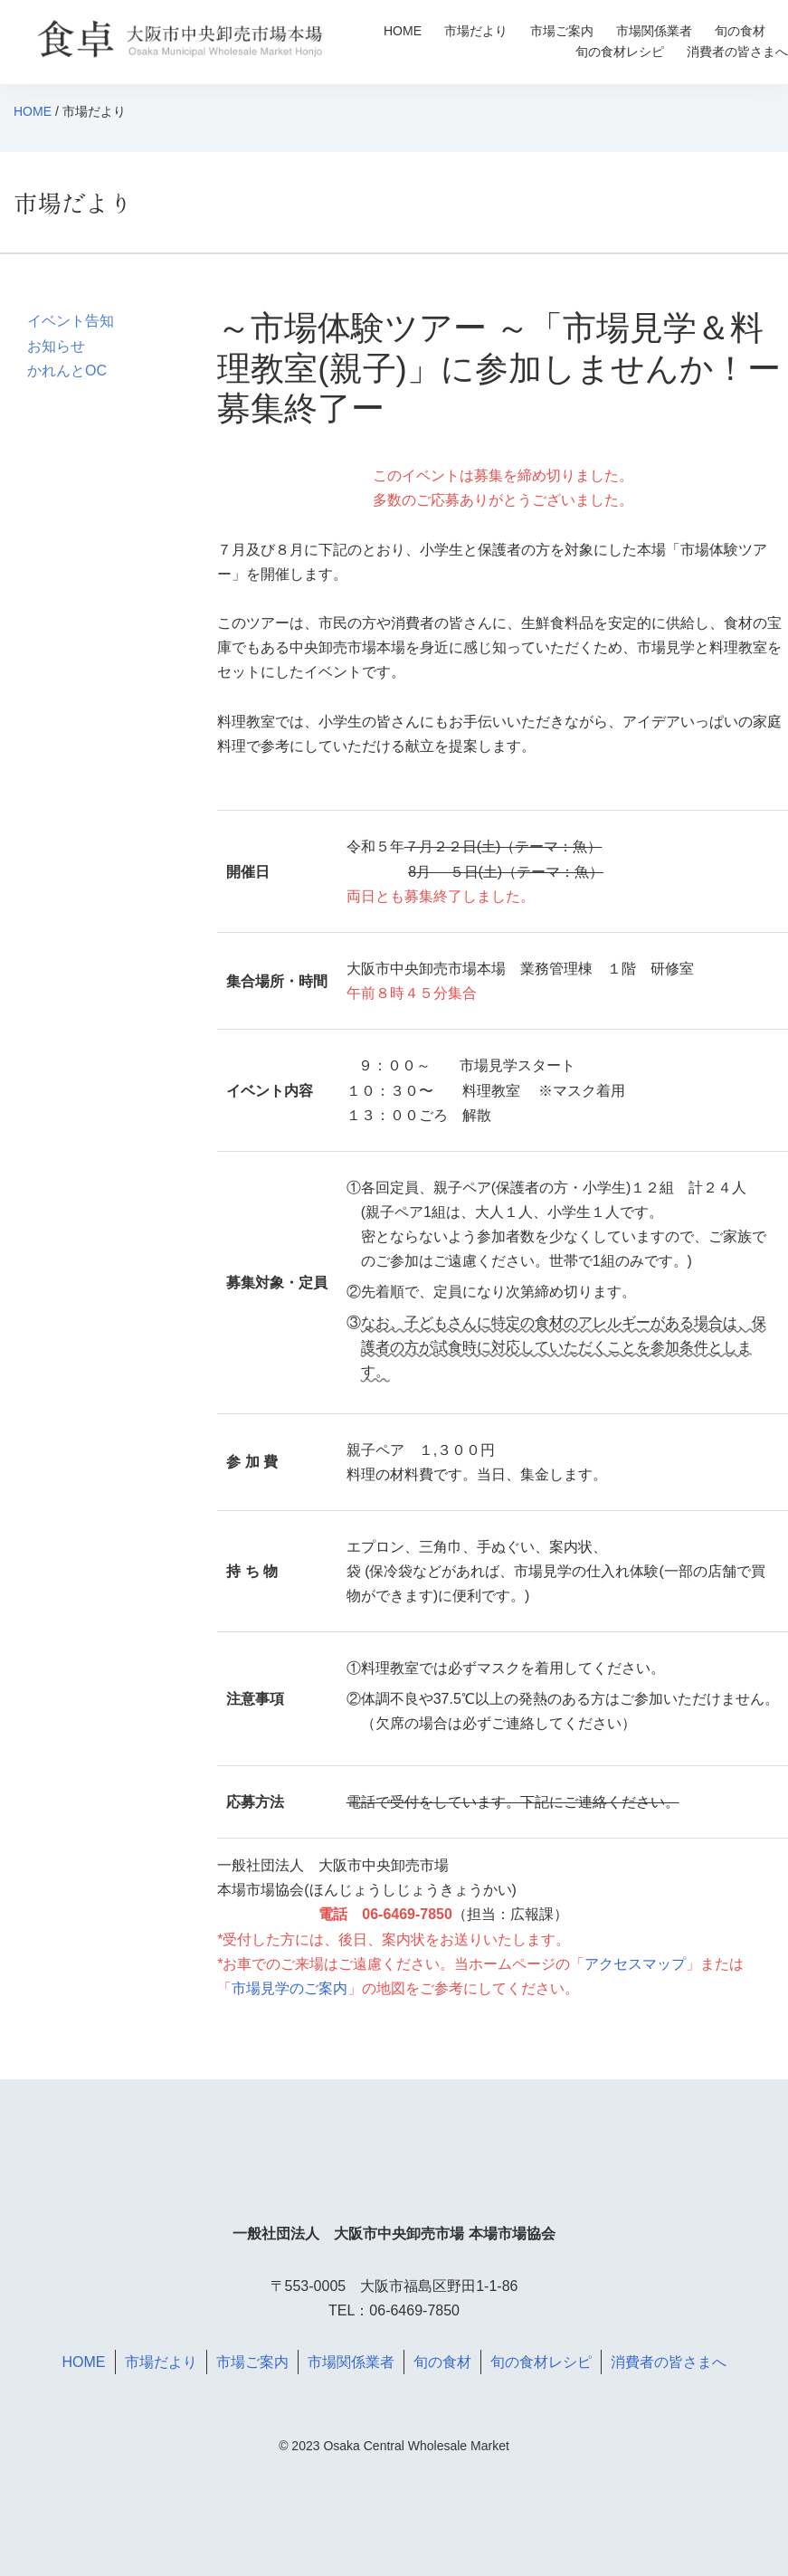 Image resolution: width=788 pixels, height=2576 pixels. Describe the element at coordinates (619, 51) in the screenshot. I see `旬の食材レシピ` at that location.